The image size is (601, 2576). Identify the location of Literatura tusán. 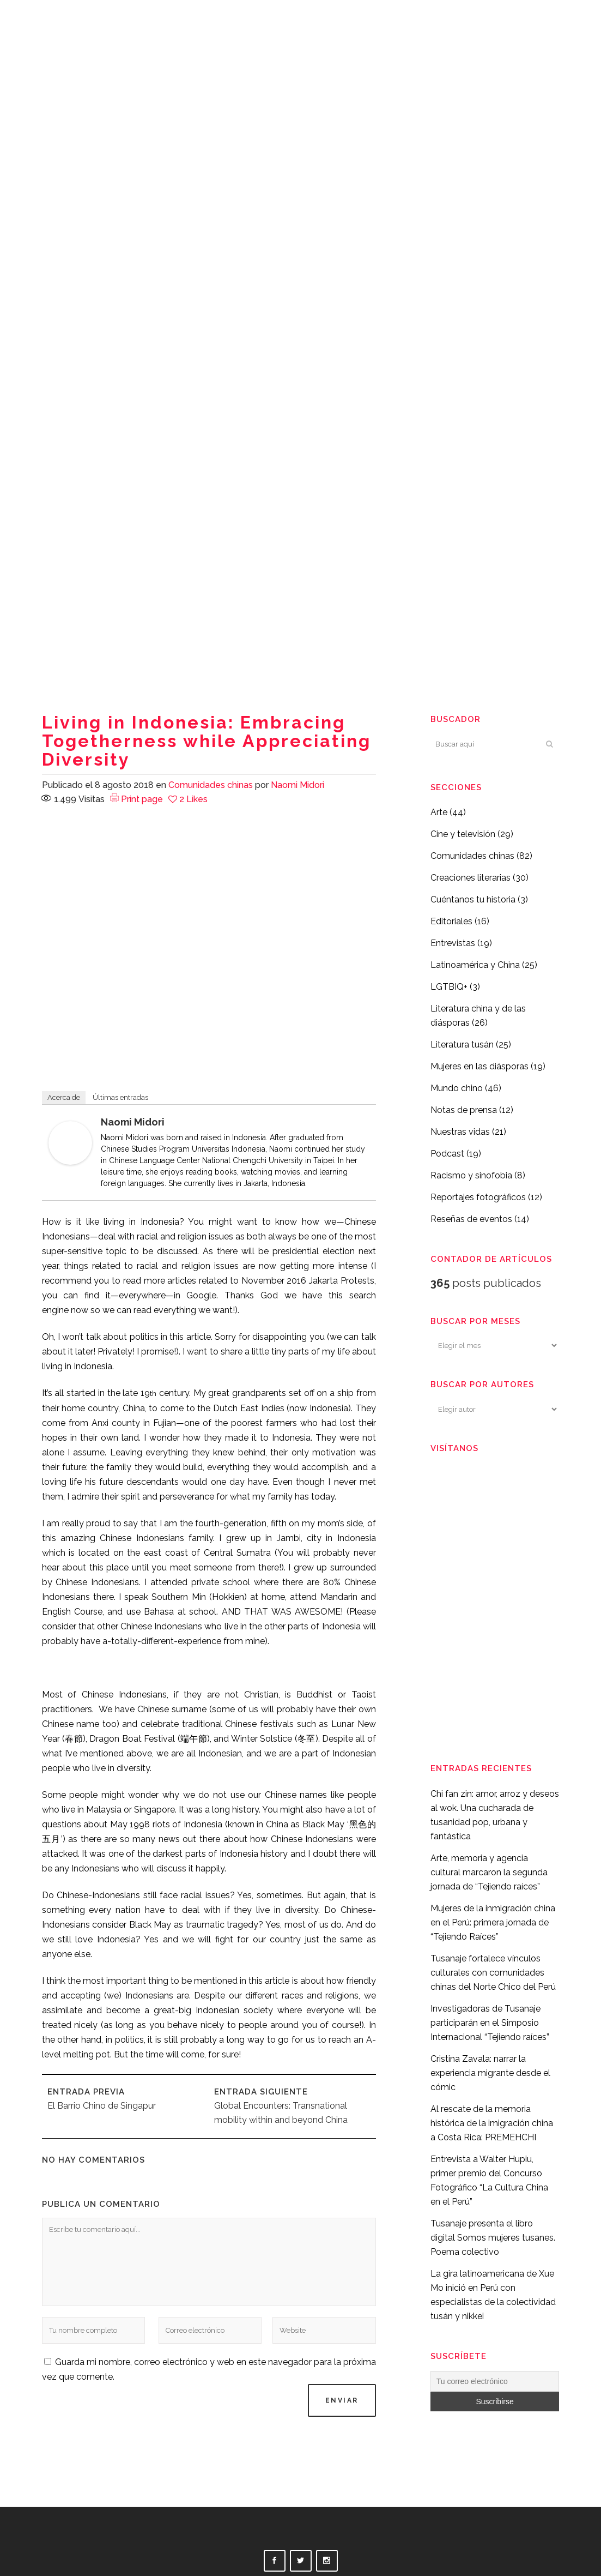
(462, 1044).